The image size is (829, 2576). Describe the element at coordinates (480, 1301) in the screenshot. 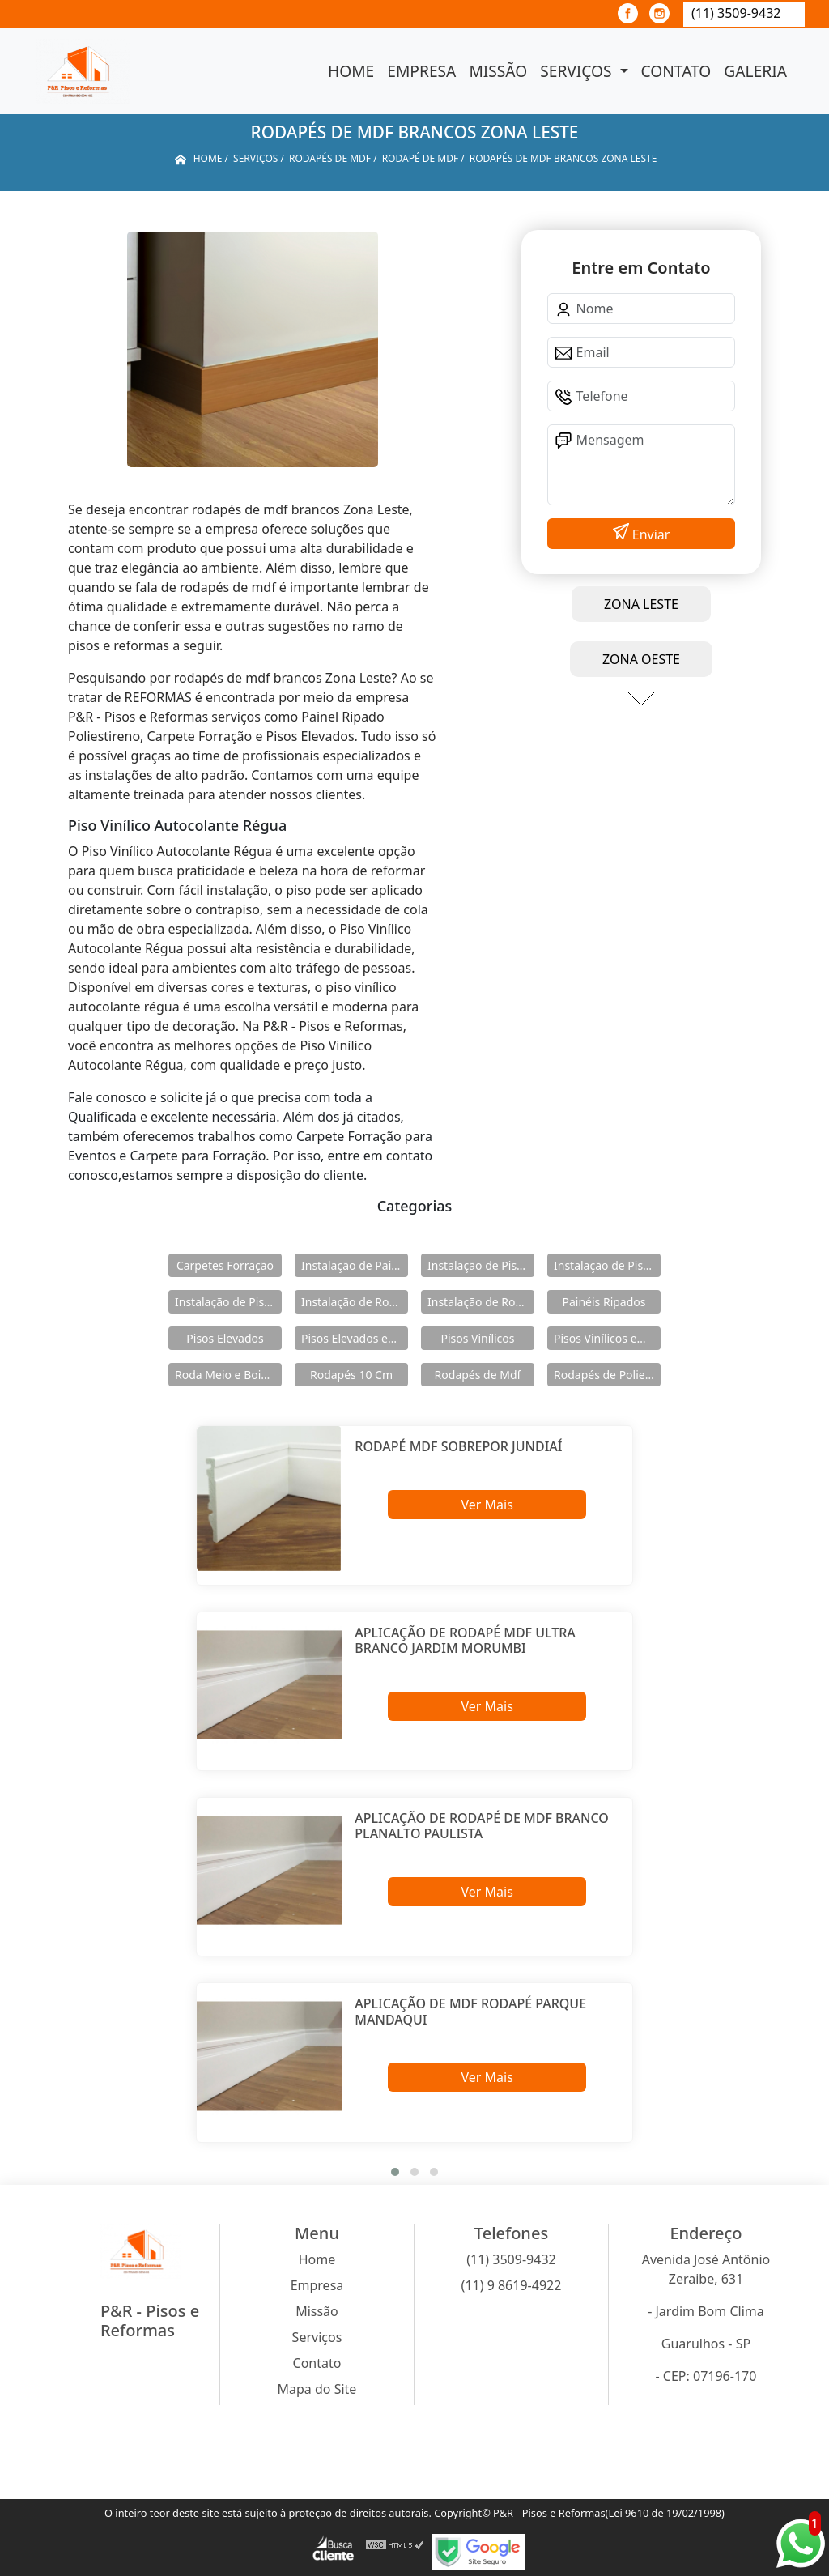

I see `Instalação de Rodapés` at that location.